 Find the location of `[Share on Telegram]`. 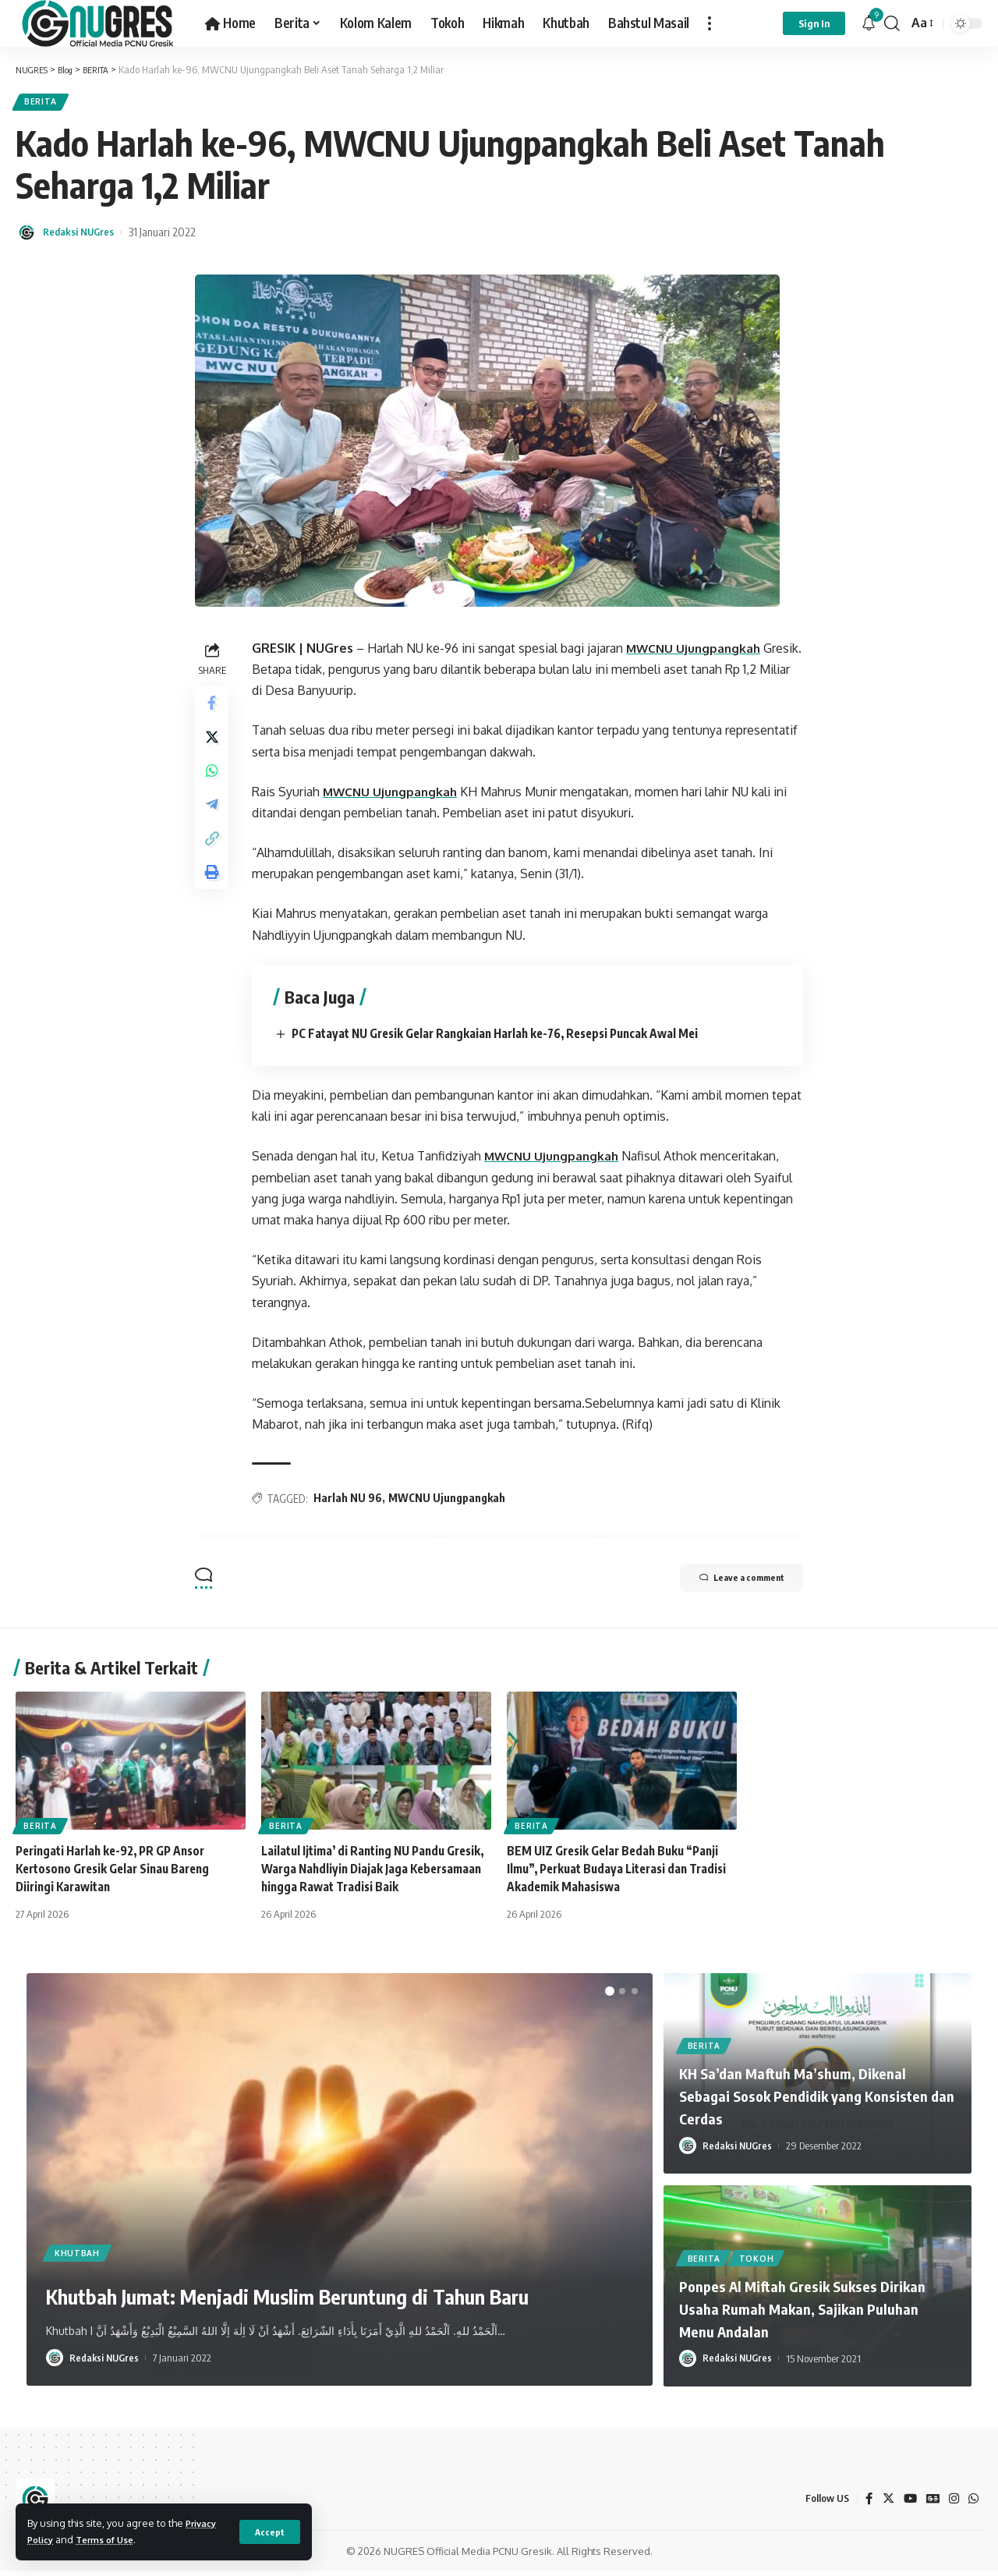

[Share on Telegram] is located at coordinates (213, 822).